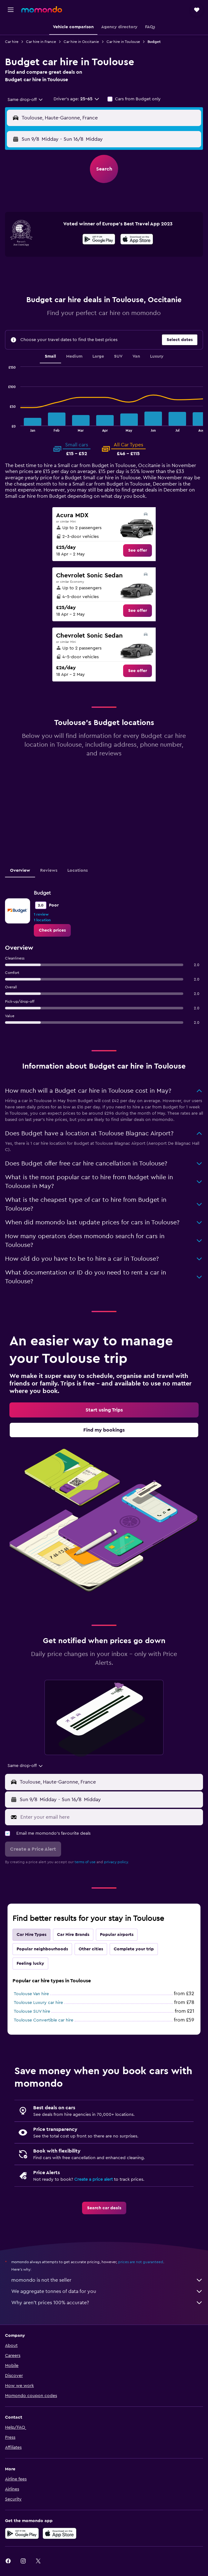  What do you see at coordinates (32, 2011) in the screenshot?
I see `Toulouse SUV hire` at bounding box center [32, 2011].